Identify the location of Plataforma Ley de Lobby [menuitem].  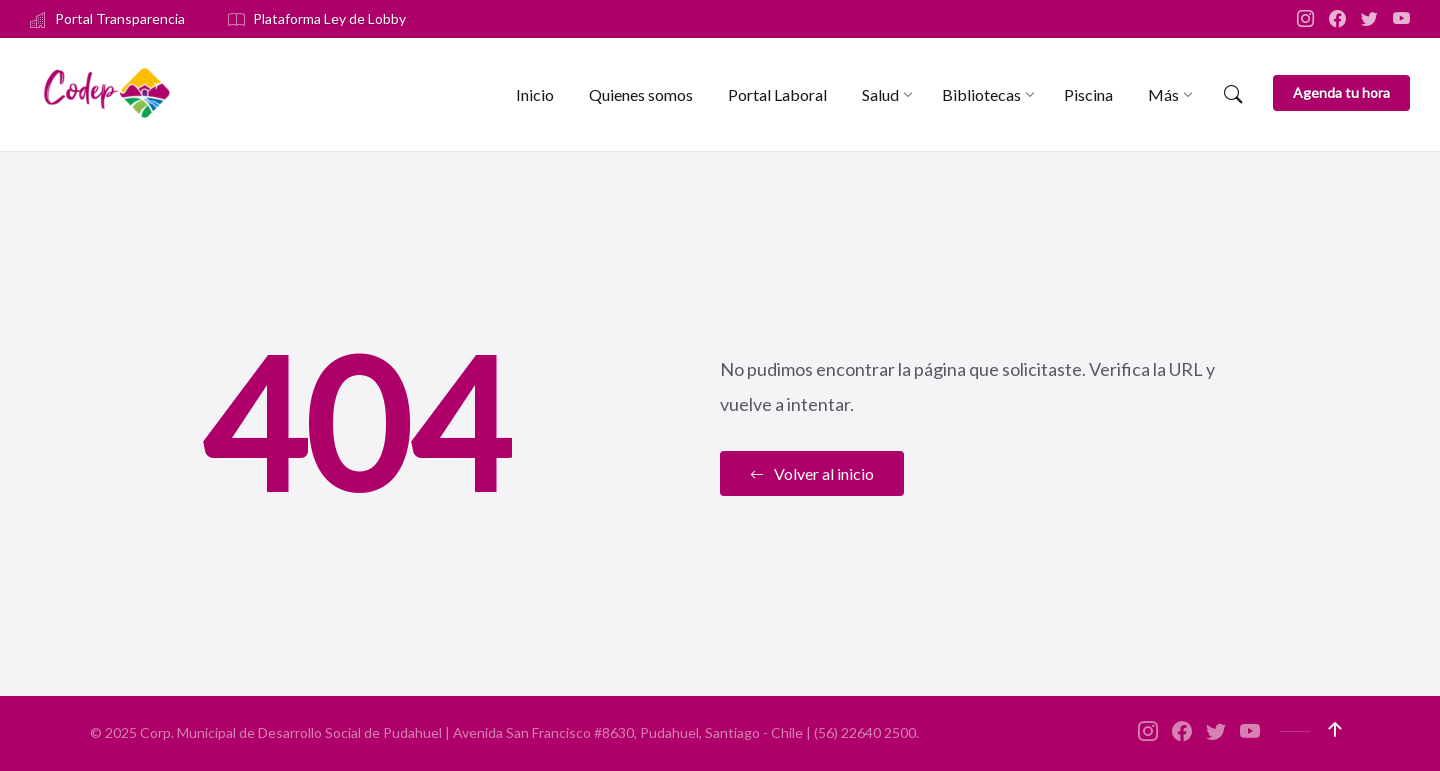
(329, 18).